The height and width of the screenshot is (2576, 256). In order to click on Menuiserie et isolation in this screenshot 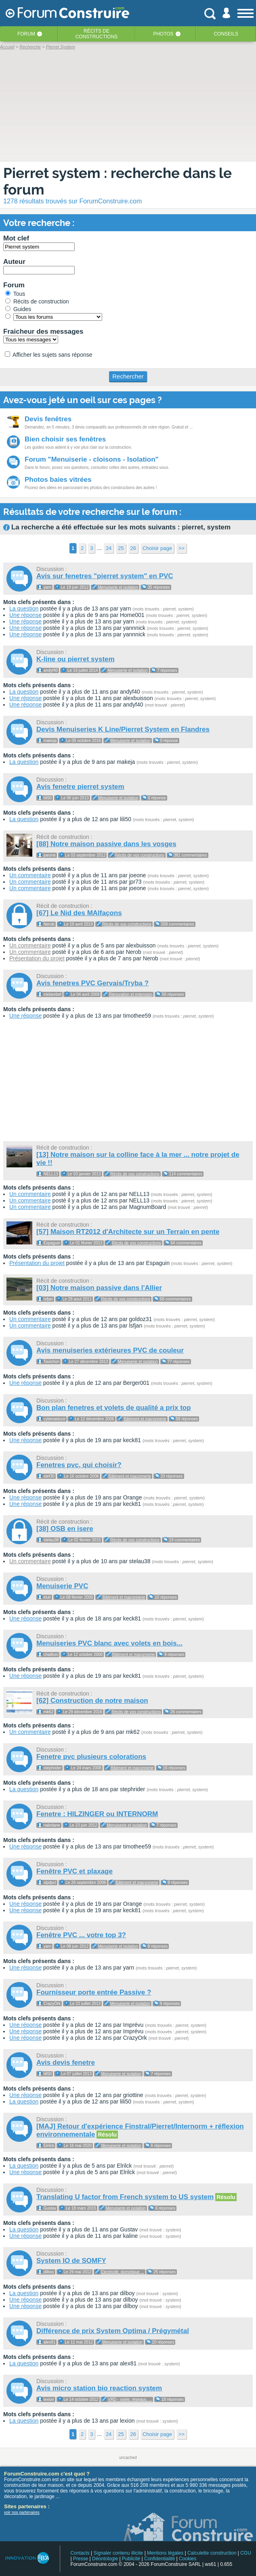, I will do `click(118, 587)`.